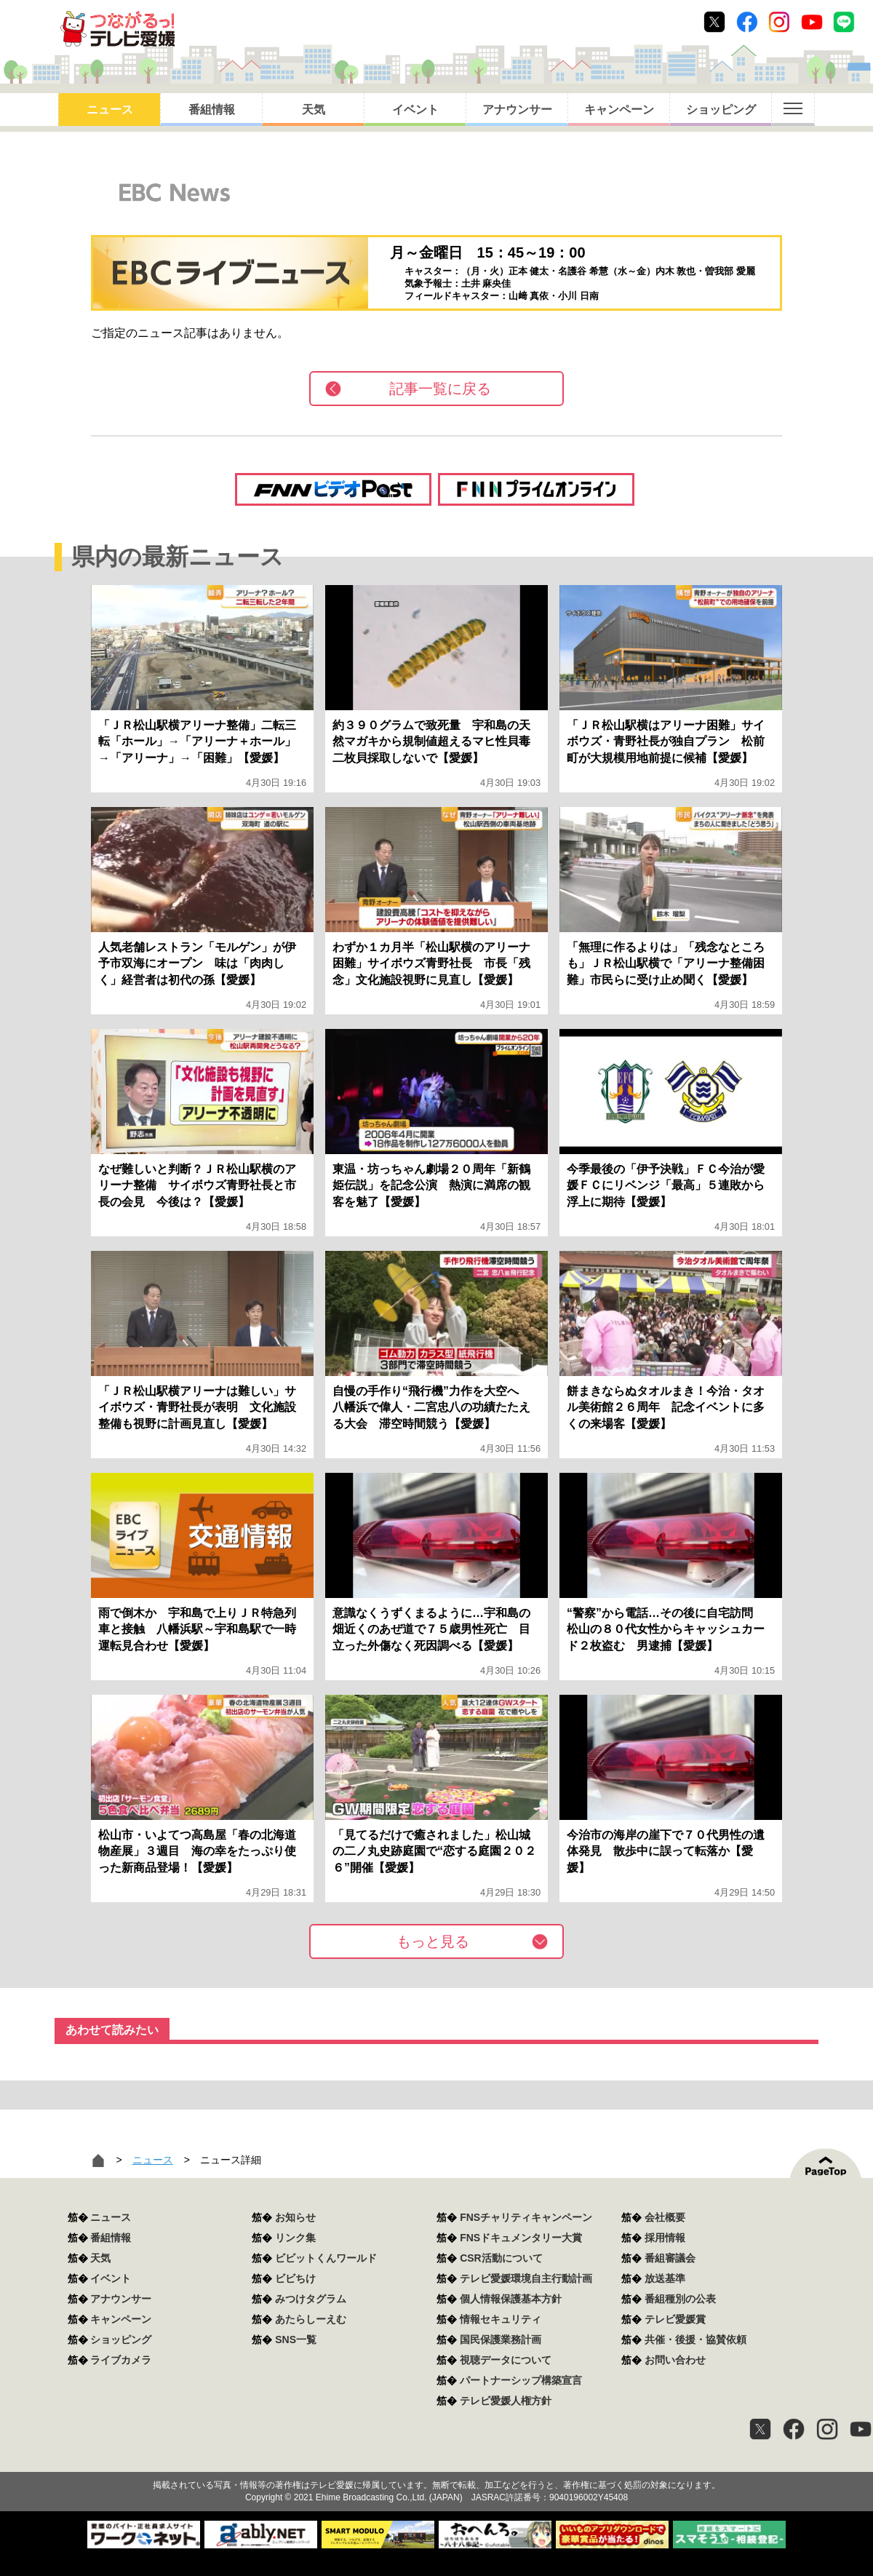  I want to click on お問い合わせ, so click(675, 2360).